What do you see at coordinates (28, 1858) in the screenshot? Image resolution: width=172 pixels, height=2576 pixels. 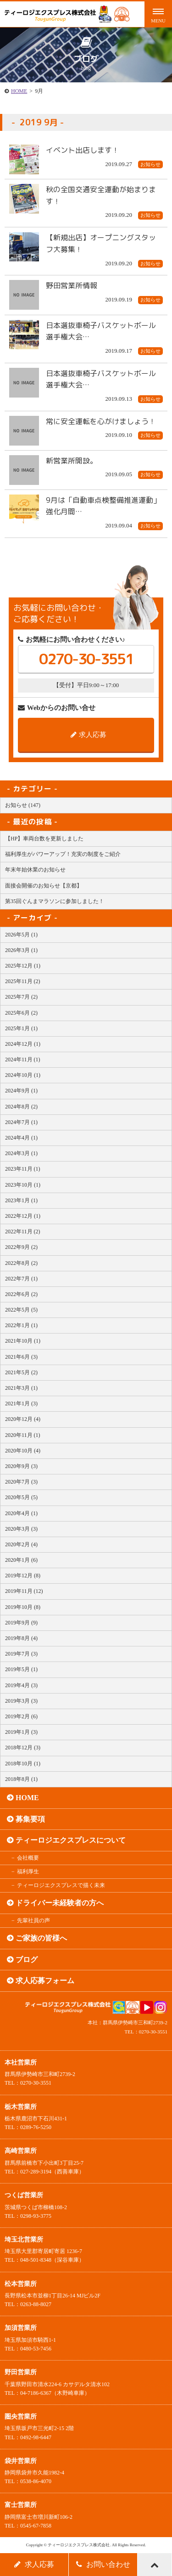 I see `会社概要` at bounding box center [28, 1858].